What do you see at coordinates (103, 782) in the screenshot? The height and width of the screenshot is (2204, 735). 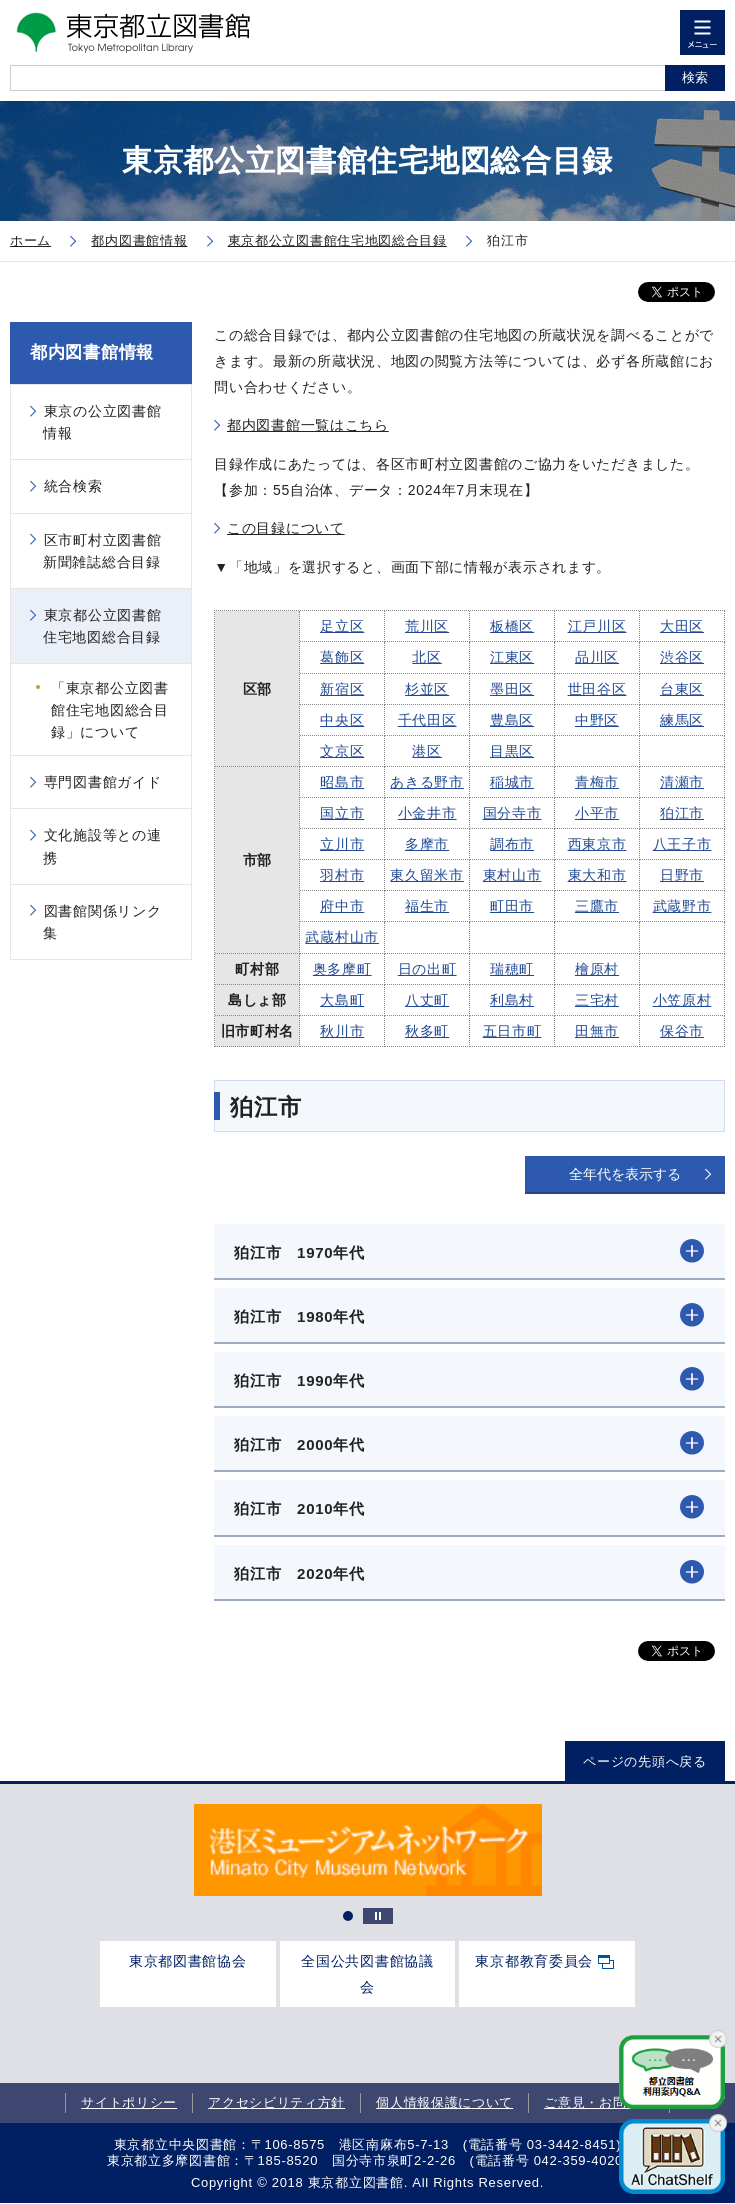 I see `専門図書館ガイド` at bounding box center [103, 782].